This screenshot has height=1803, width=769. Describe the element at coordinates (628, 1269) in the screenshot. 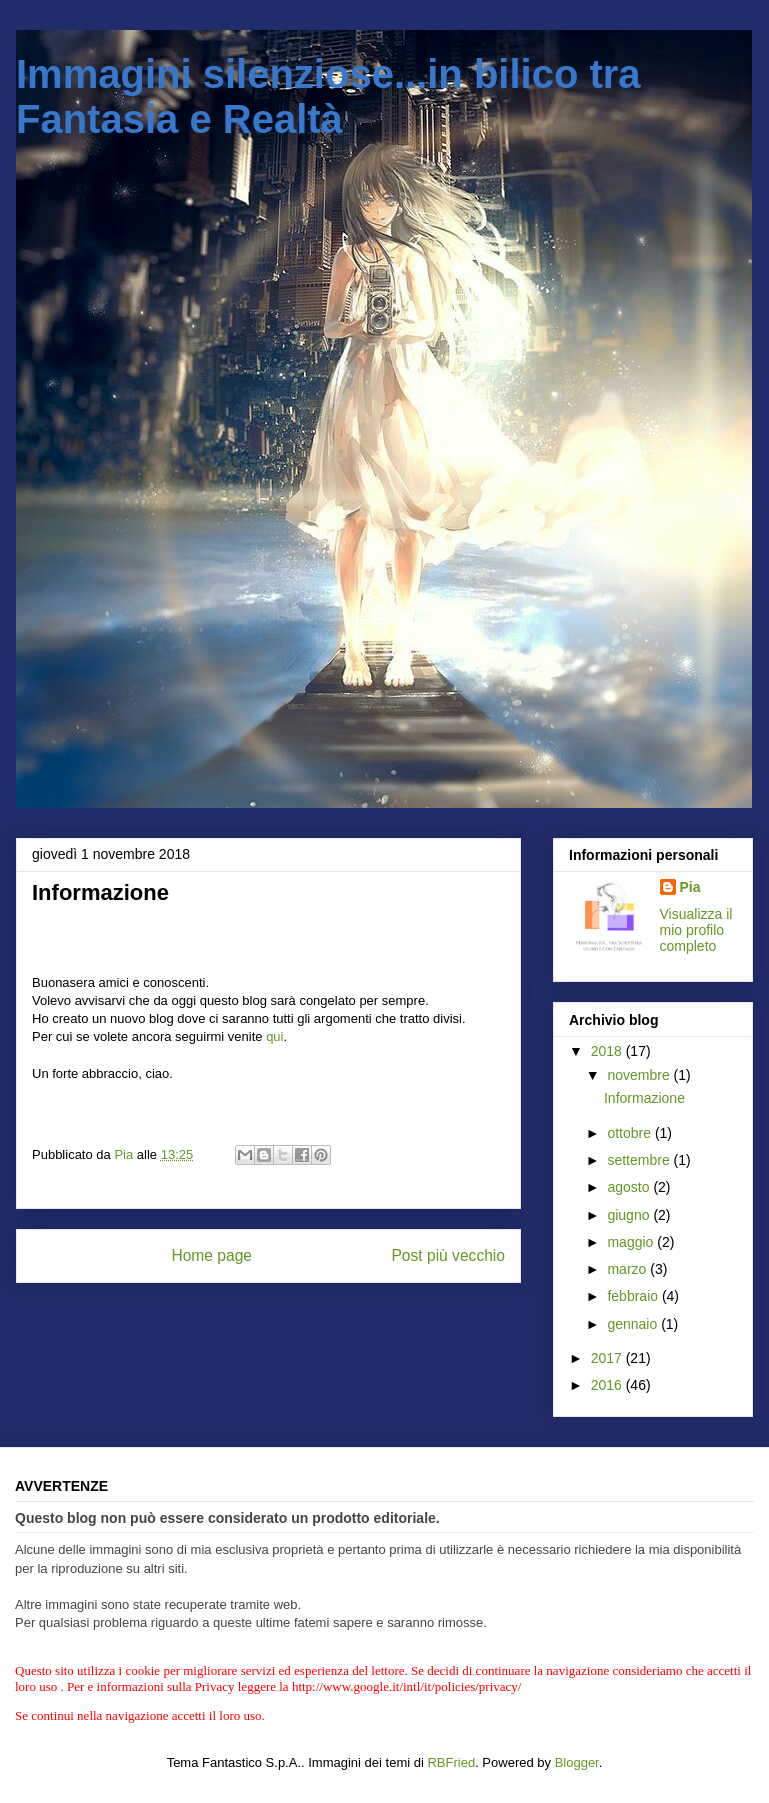

I see `marzo` at that location.